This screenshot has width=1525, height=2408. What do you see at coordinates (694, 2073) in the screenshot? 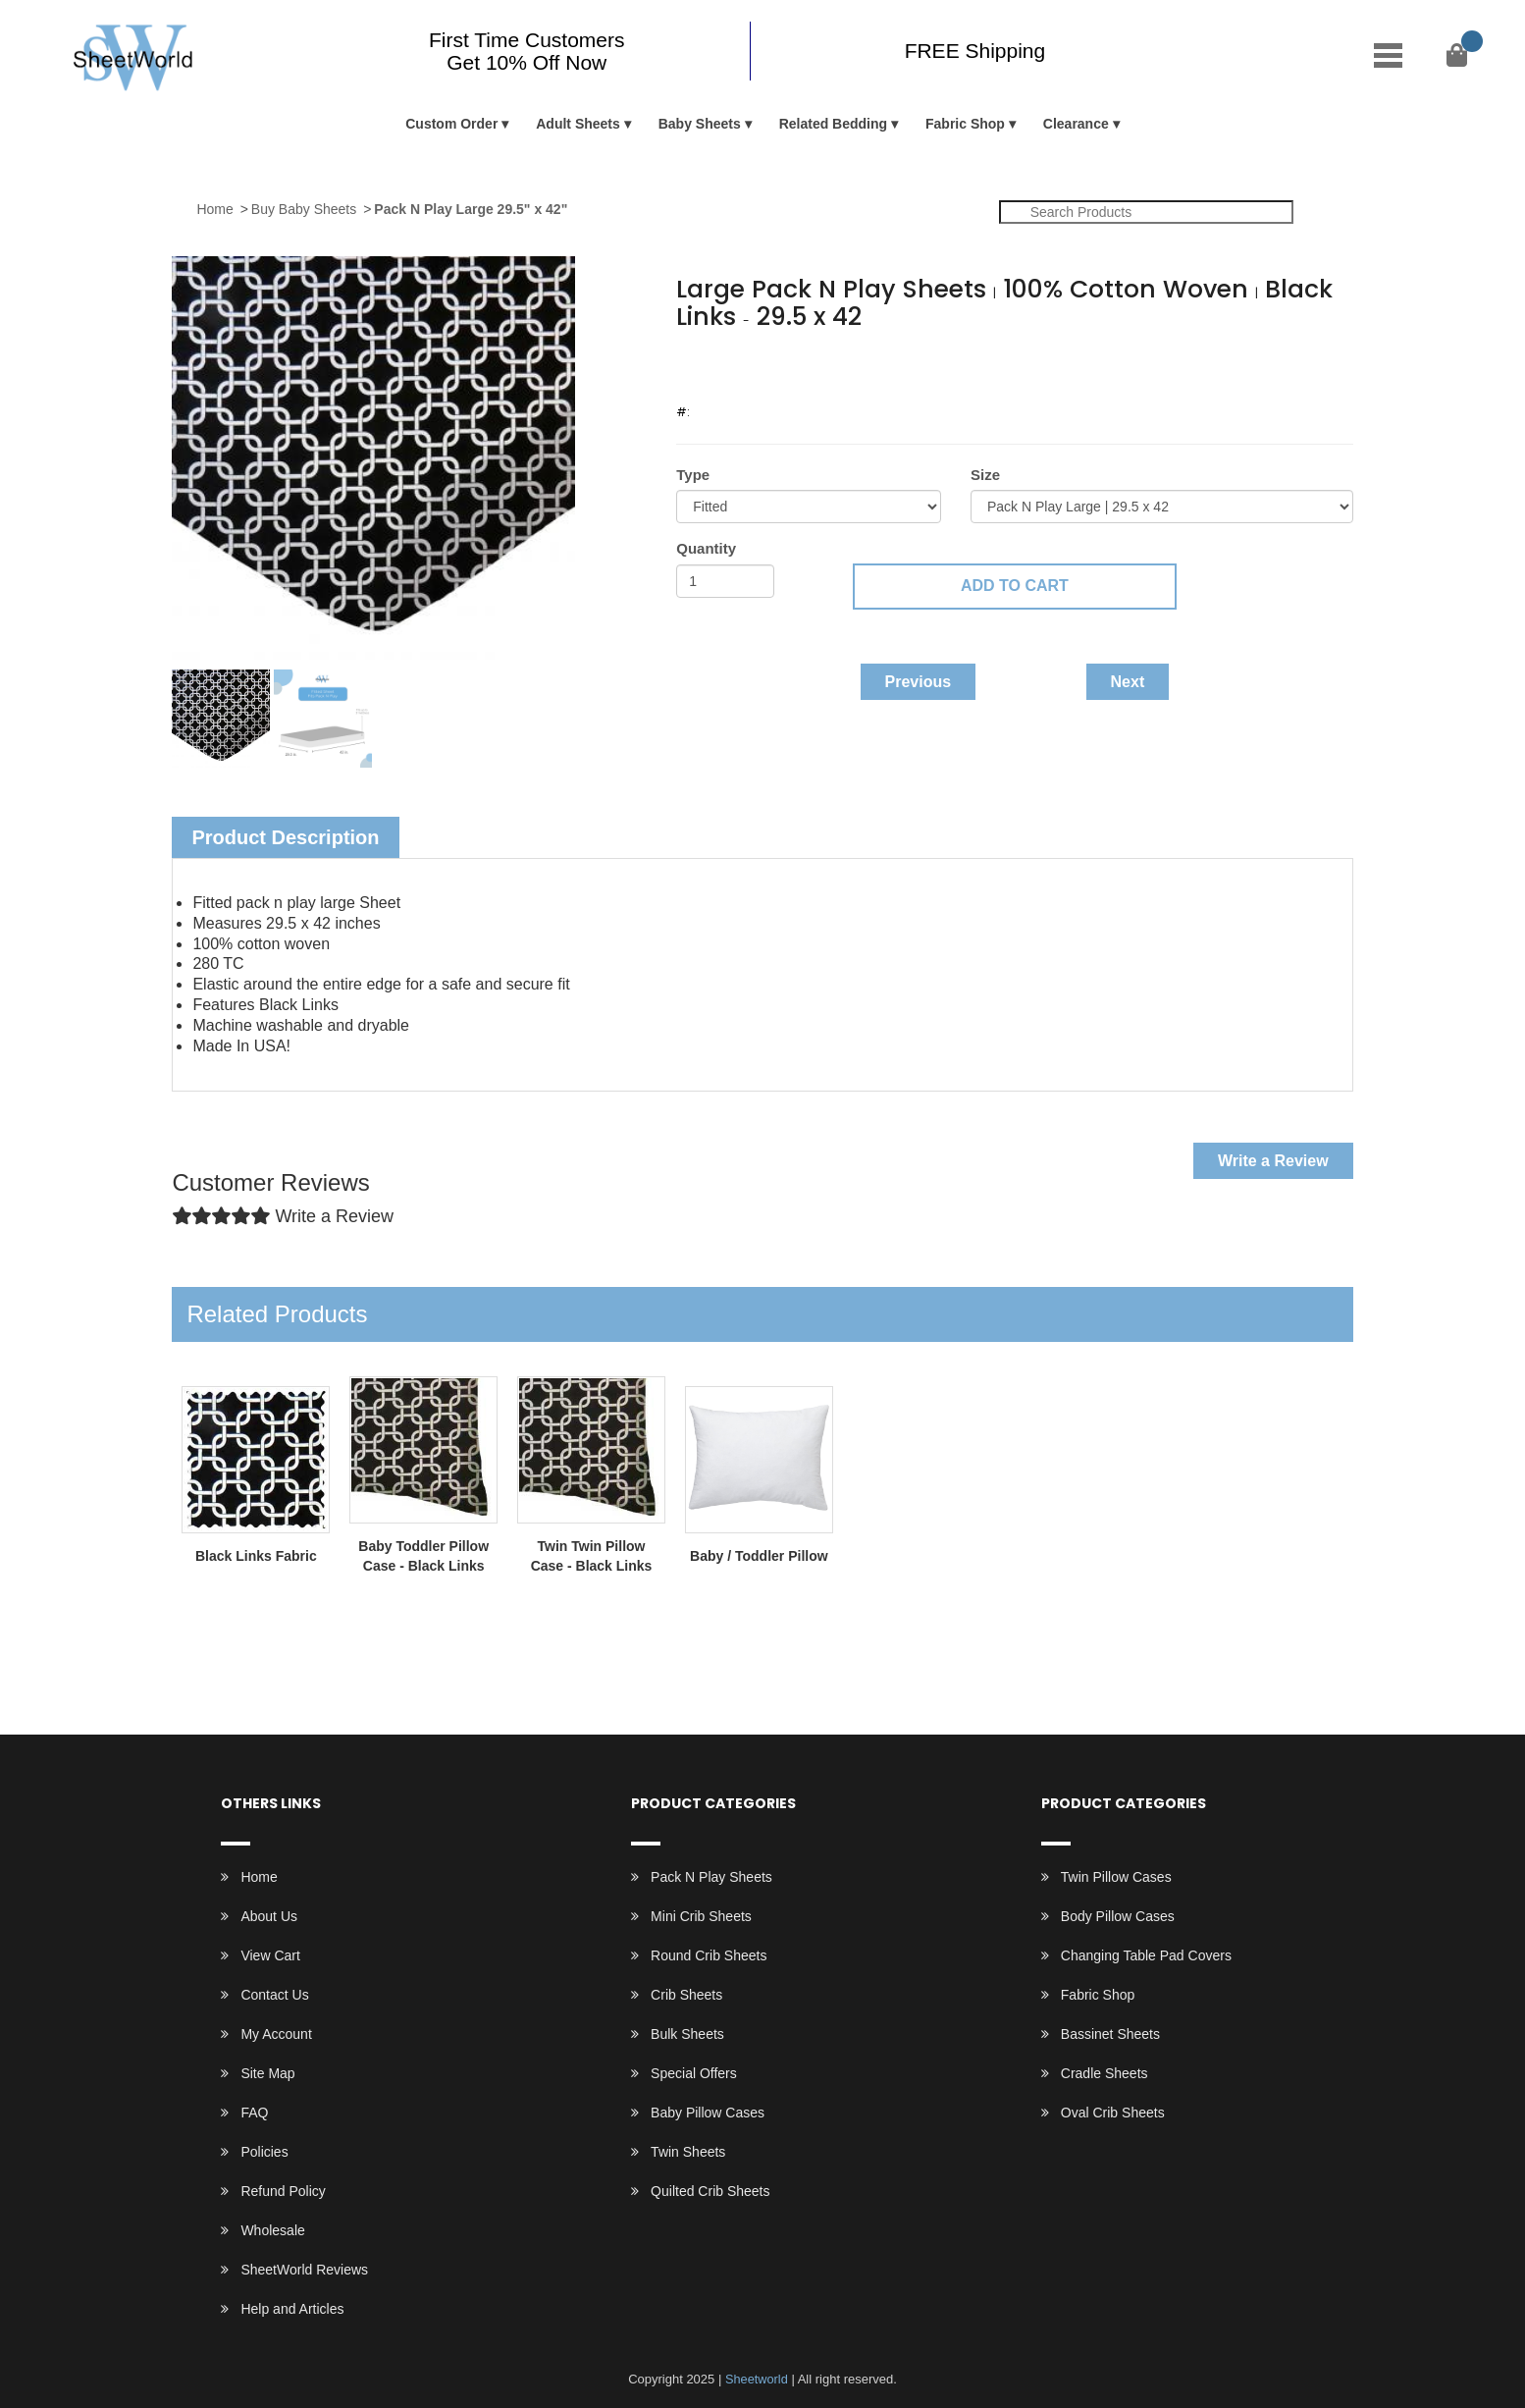
I see `Special Offers` at bounding box center [694, 2073].